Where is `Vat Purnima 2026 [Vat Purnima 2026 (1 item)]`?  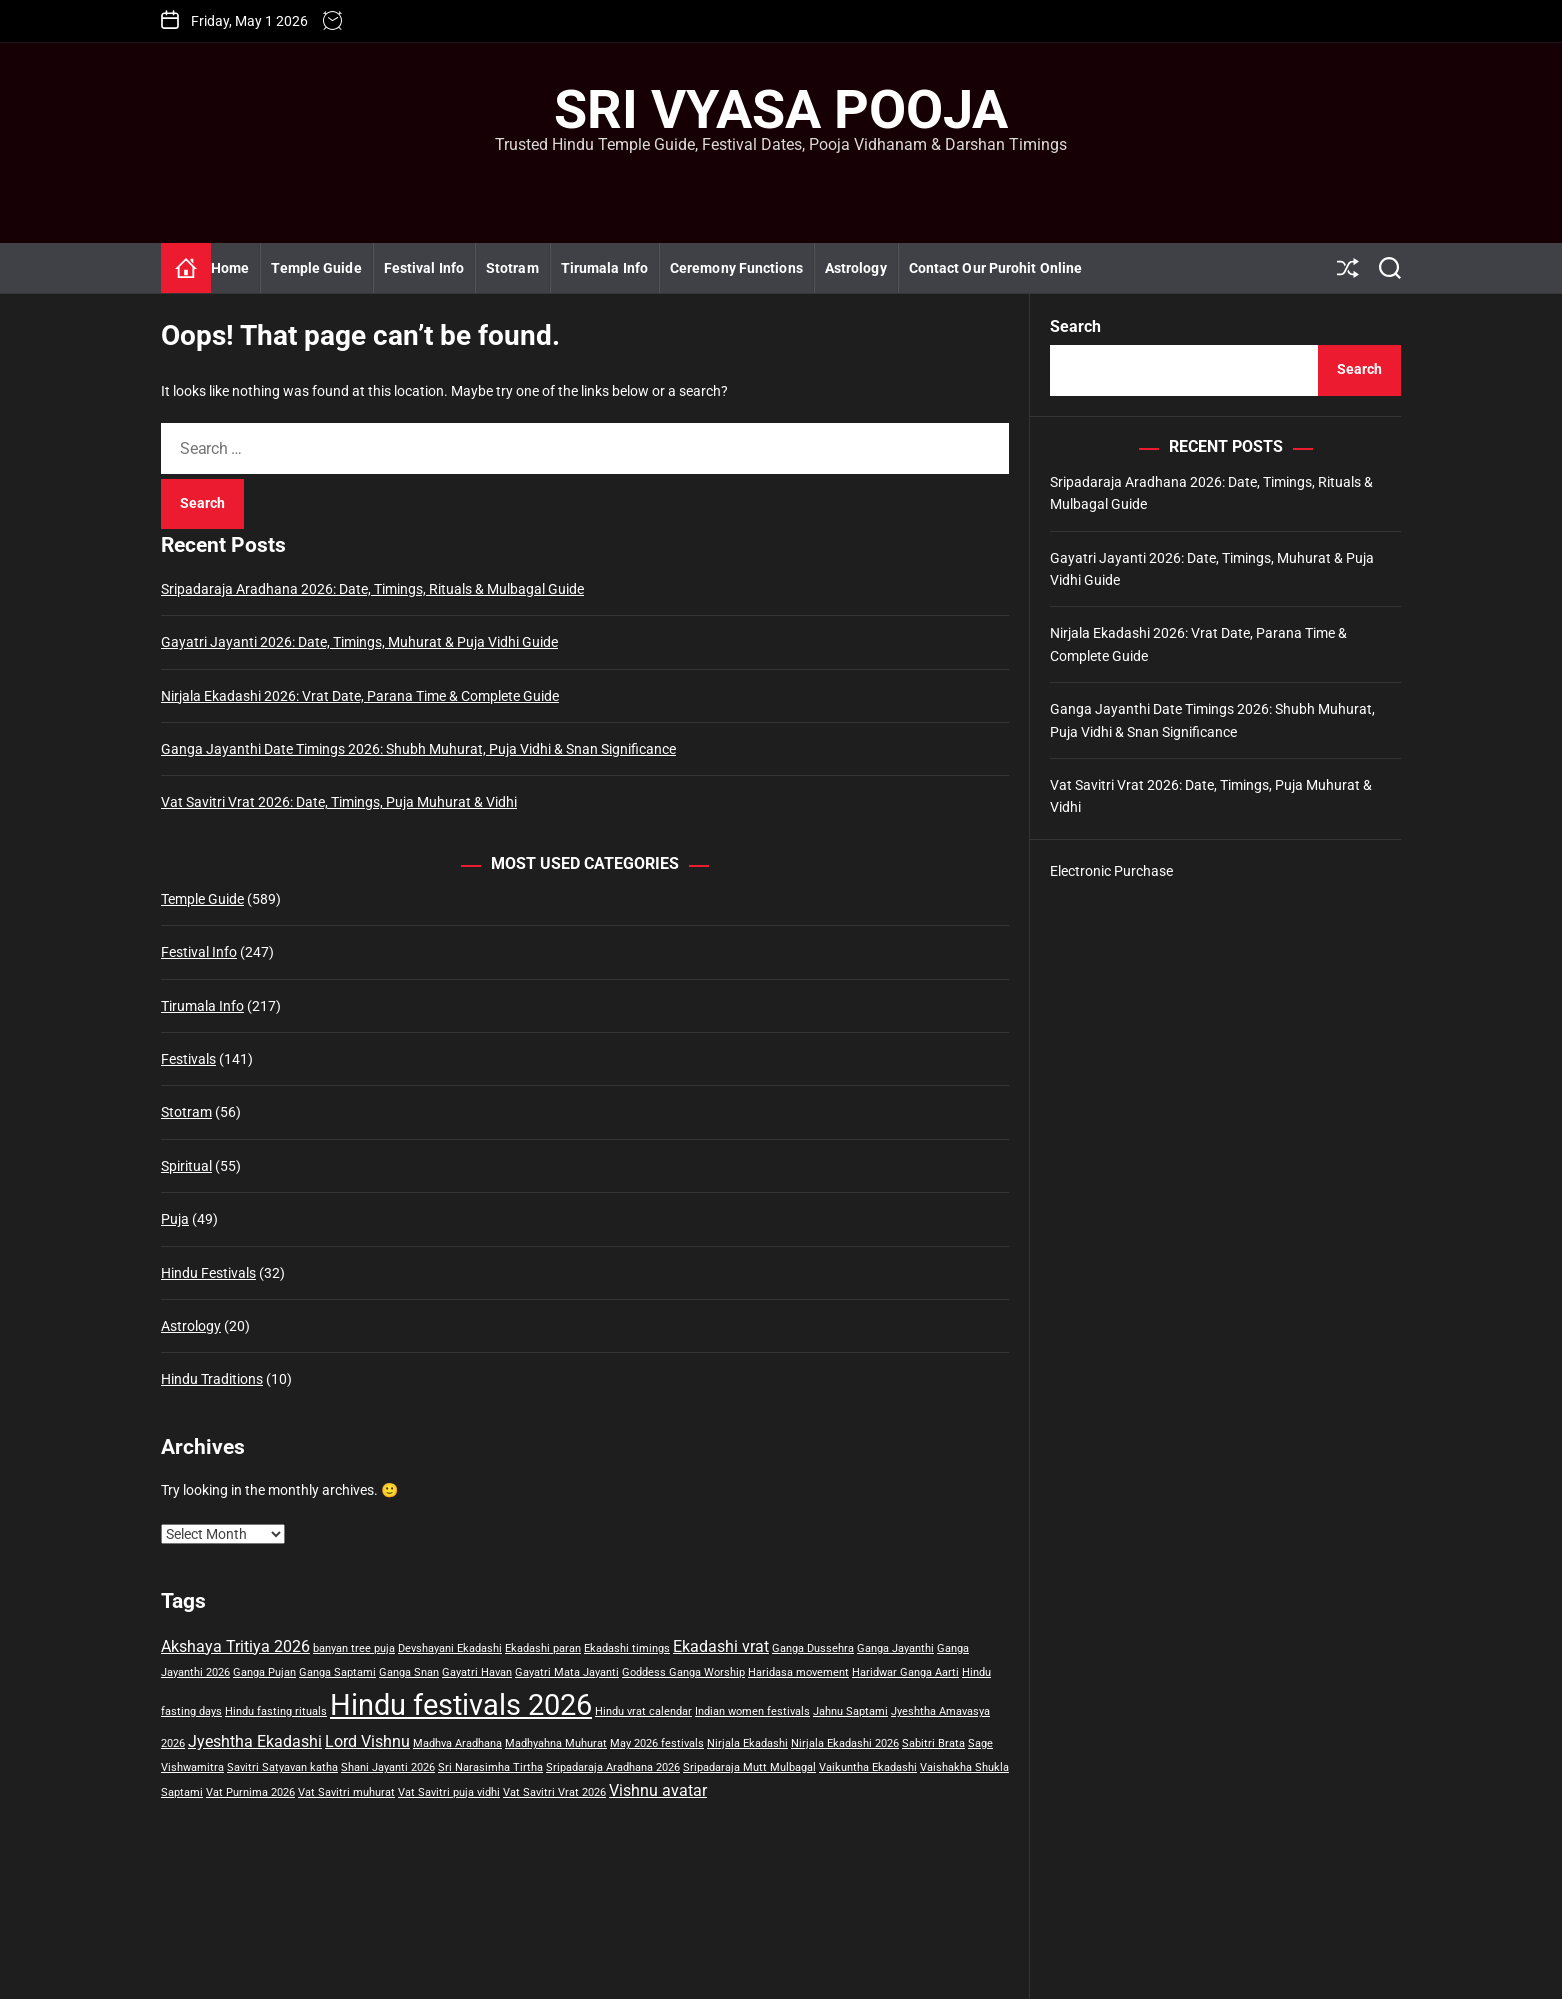
Vat Purnima 2026 [Vat Purnima 2026 (1 item)] is located at coordinates (250, 1792).